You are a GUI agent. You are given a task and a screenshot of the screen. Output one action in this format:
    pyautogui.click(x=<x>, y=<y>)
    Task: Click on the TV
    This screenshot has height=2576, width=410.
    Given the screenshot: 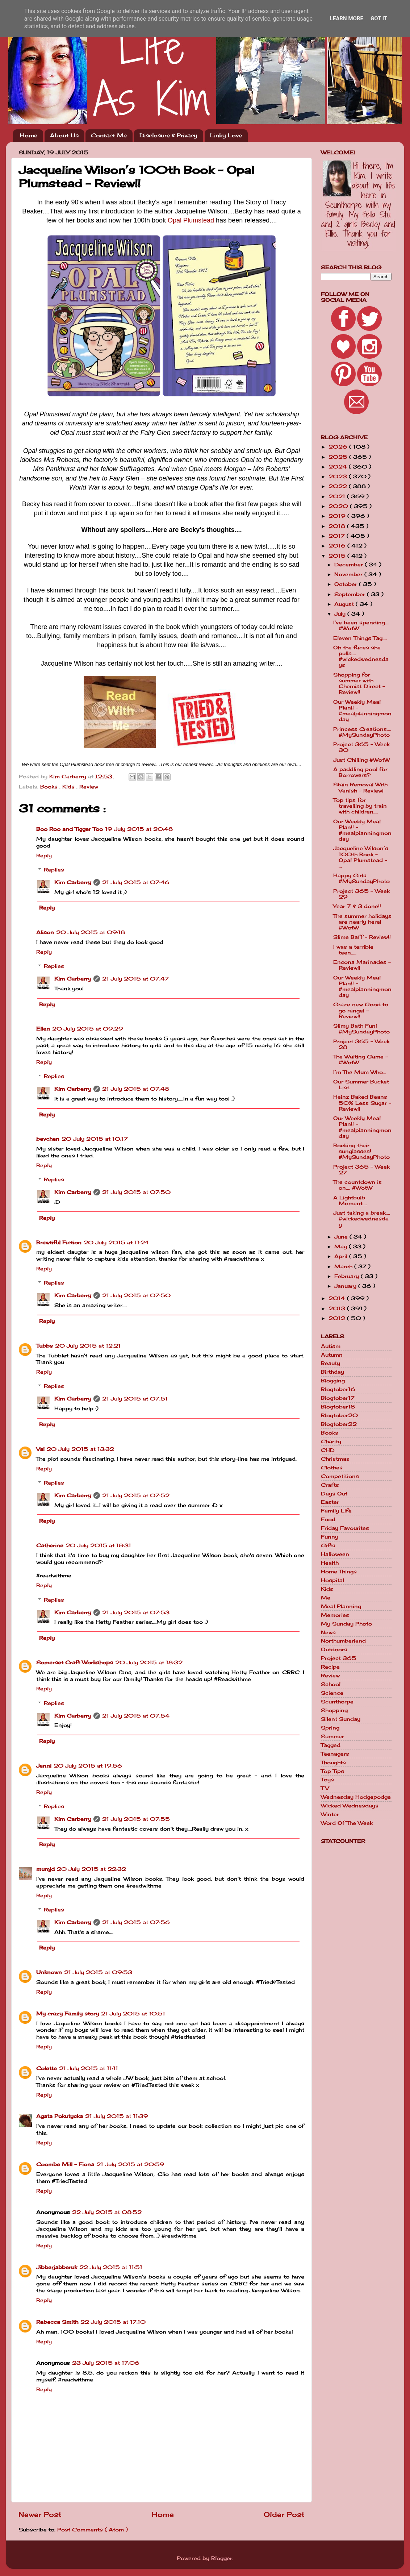 What is the action you would take?
    pyautogui.click(x=325, y=1788)
    